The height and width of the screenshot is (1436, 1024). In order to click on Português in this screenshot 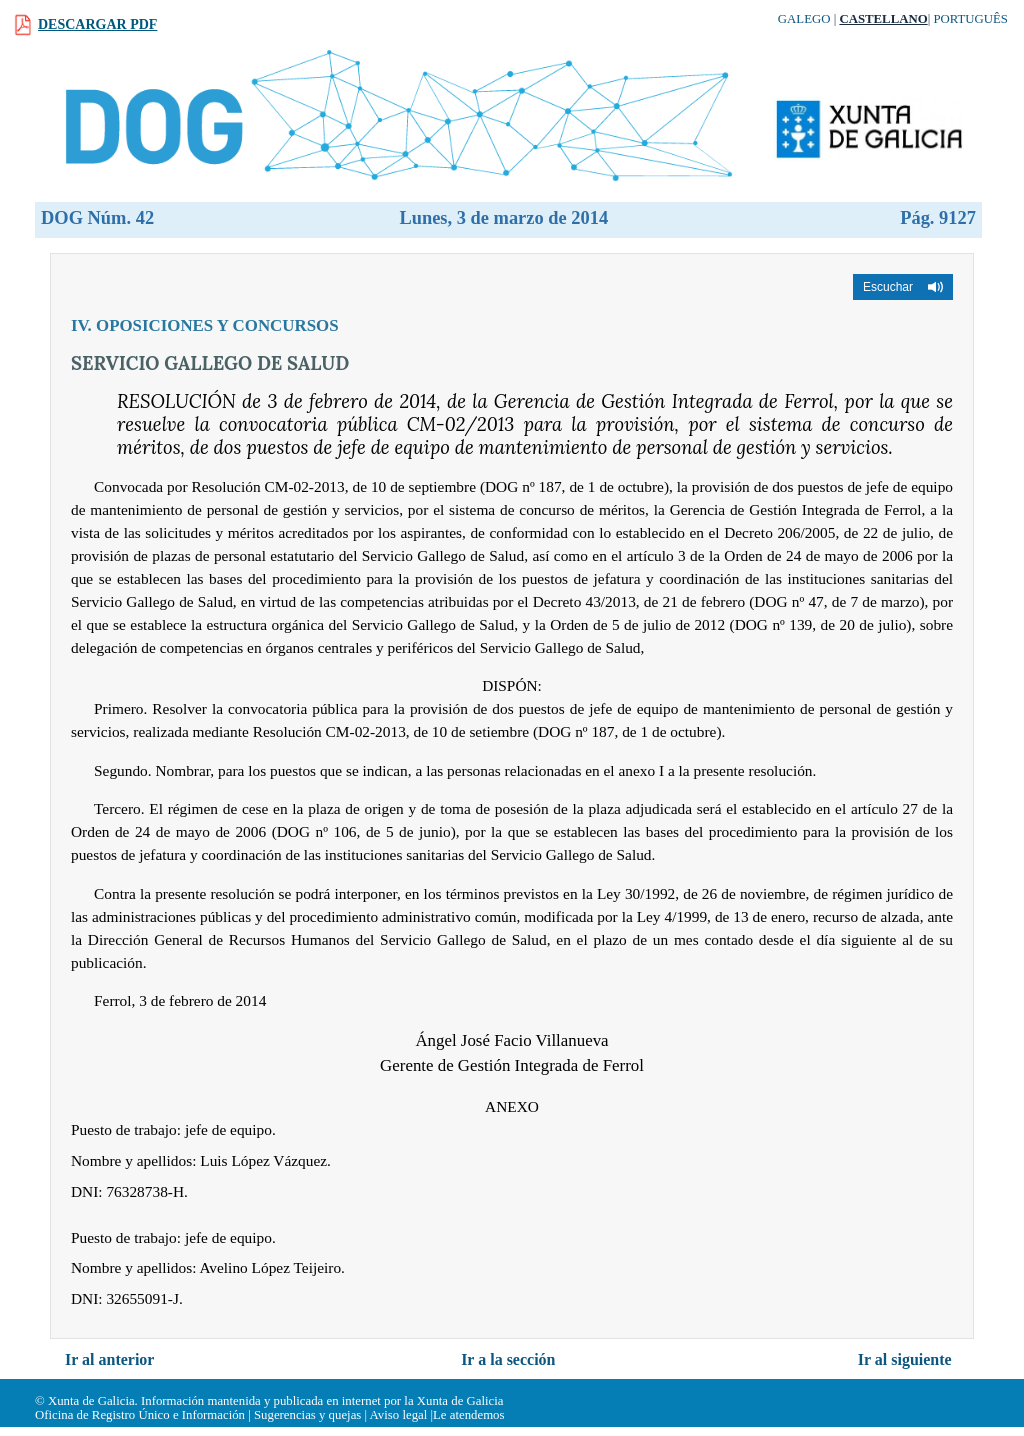, I will do `click(970, 19)`.